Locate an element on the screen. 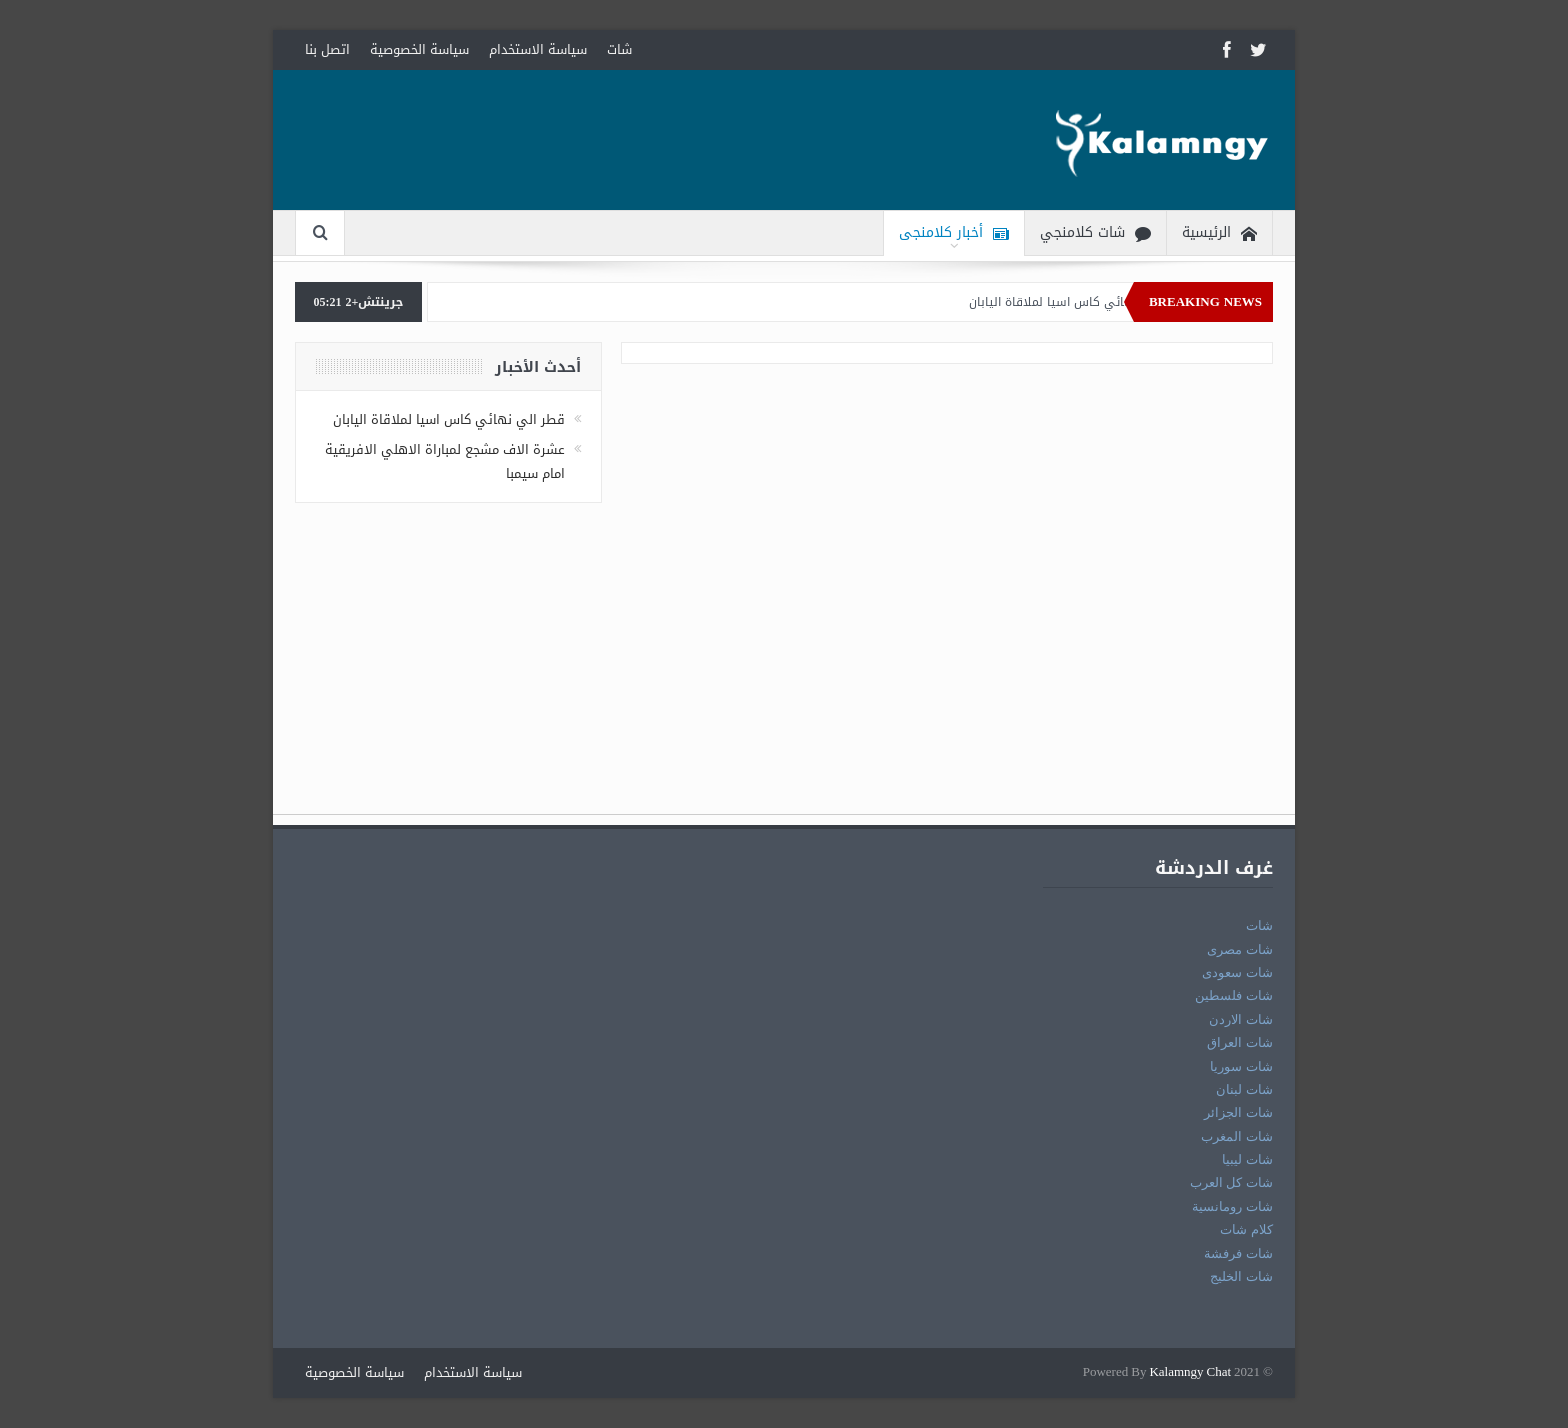 The width and height of the screenshot is (1568, 1428). شات فلسطين is located at coordinates (1234, 995).